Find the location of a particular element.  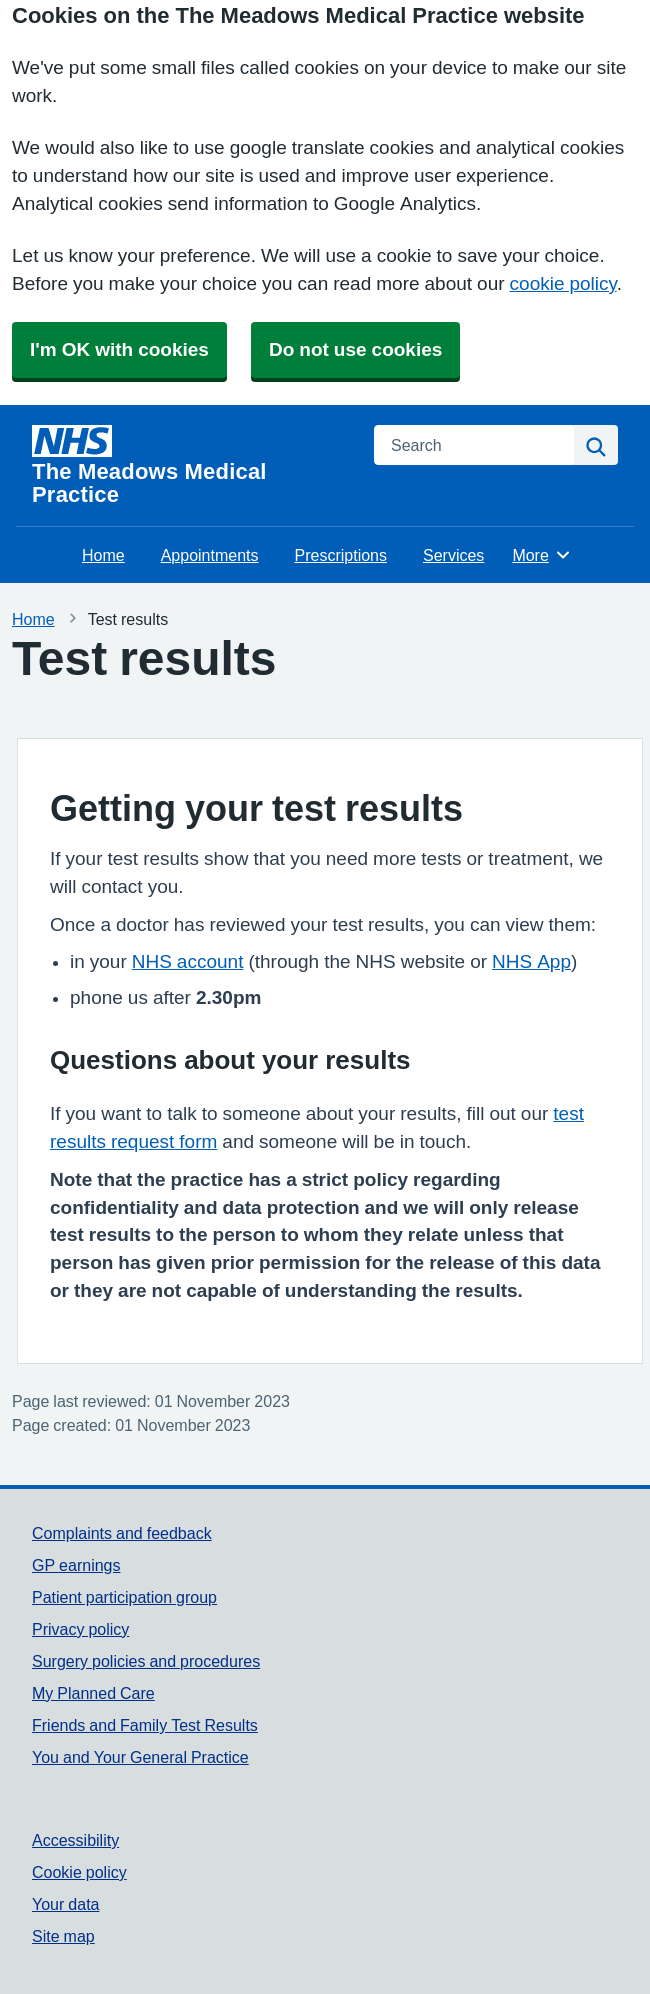

I'm OK with cookies is located at coordinates (119, 349).